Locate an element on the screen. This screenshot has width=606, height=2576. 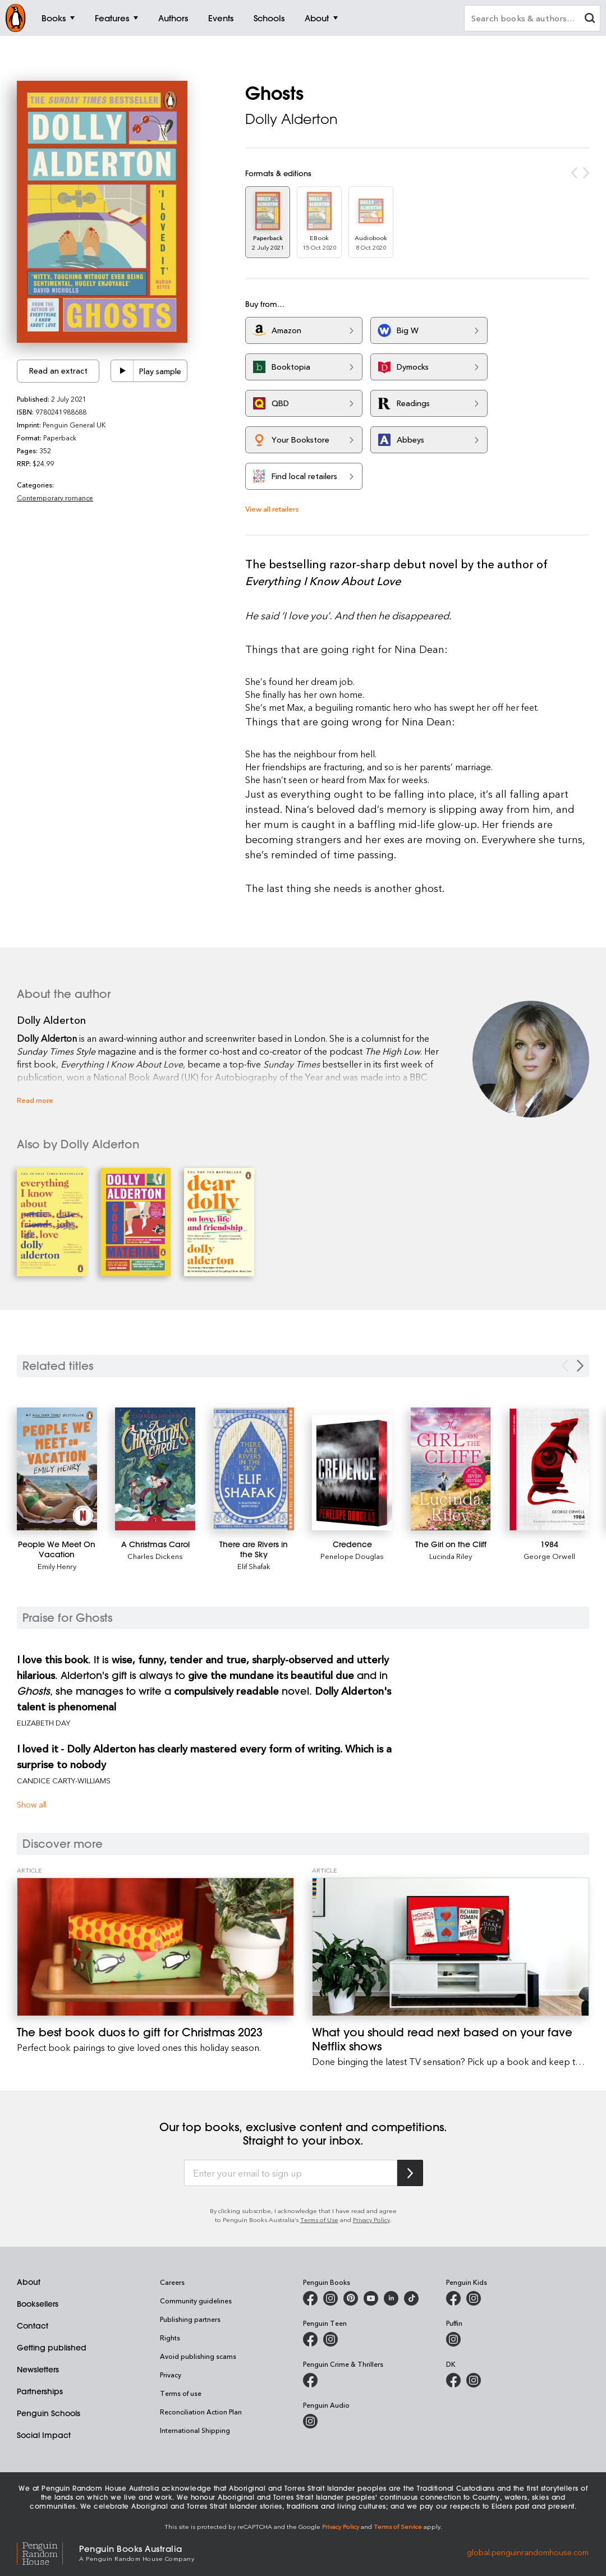
[Next slide] is located at coordinates (580, 1366).